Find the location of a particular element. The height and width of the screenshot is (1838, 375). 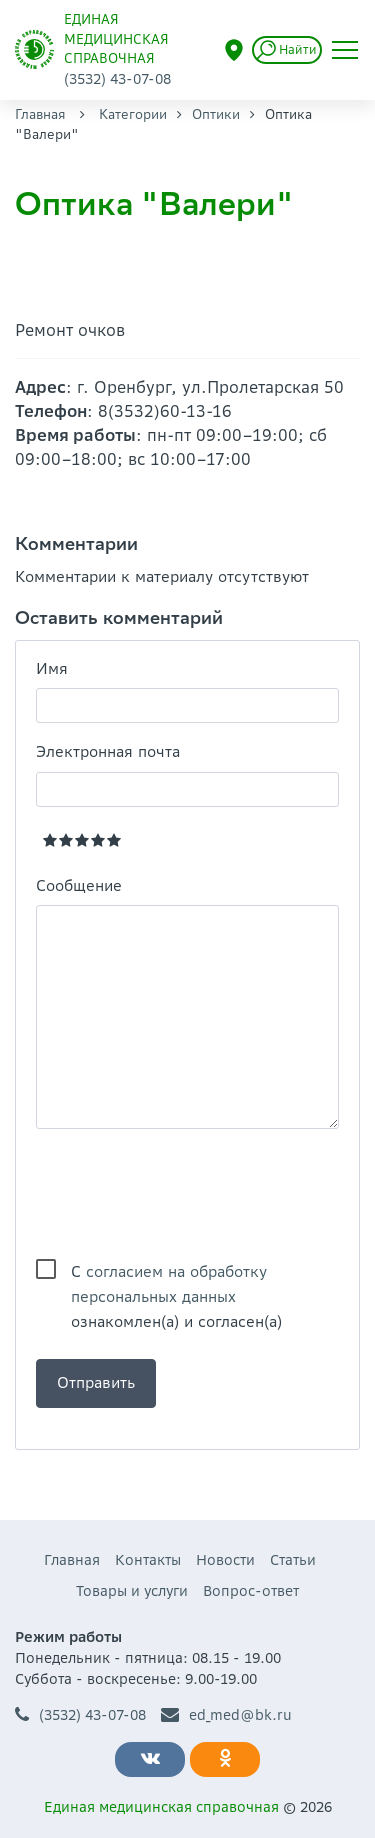

Новости is located at coordinates (225, 1560).